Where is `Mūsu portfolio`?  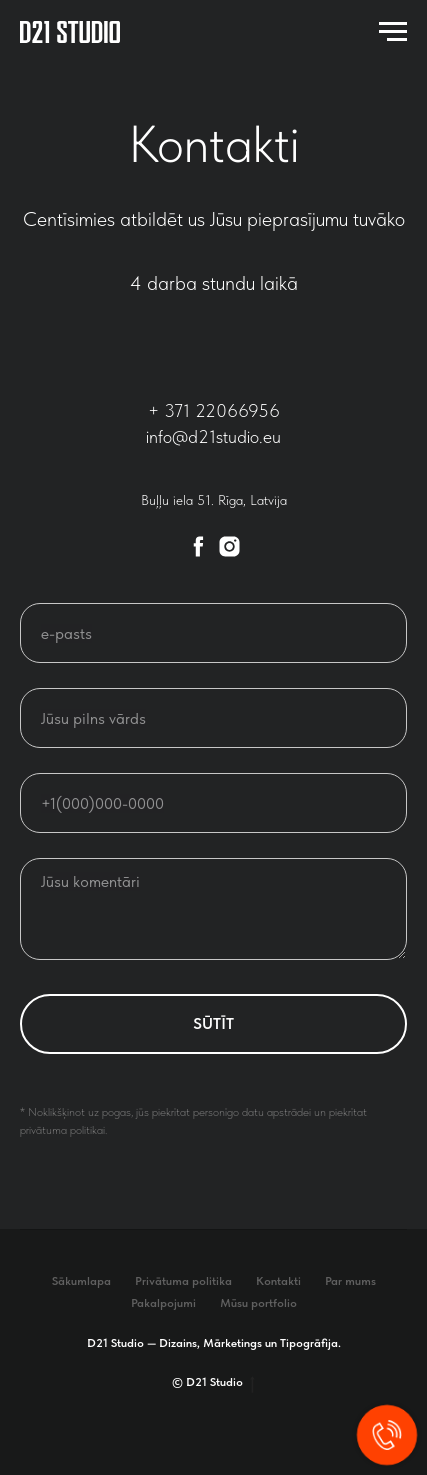 Mūsu portfolio is located at coordinates (258, 1303).